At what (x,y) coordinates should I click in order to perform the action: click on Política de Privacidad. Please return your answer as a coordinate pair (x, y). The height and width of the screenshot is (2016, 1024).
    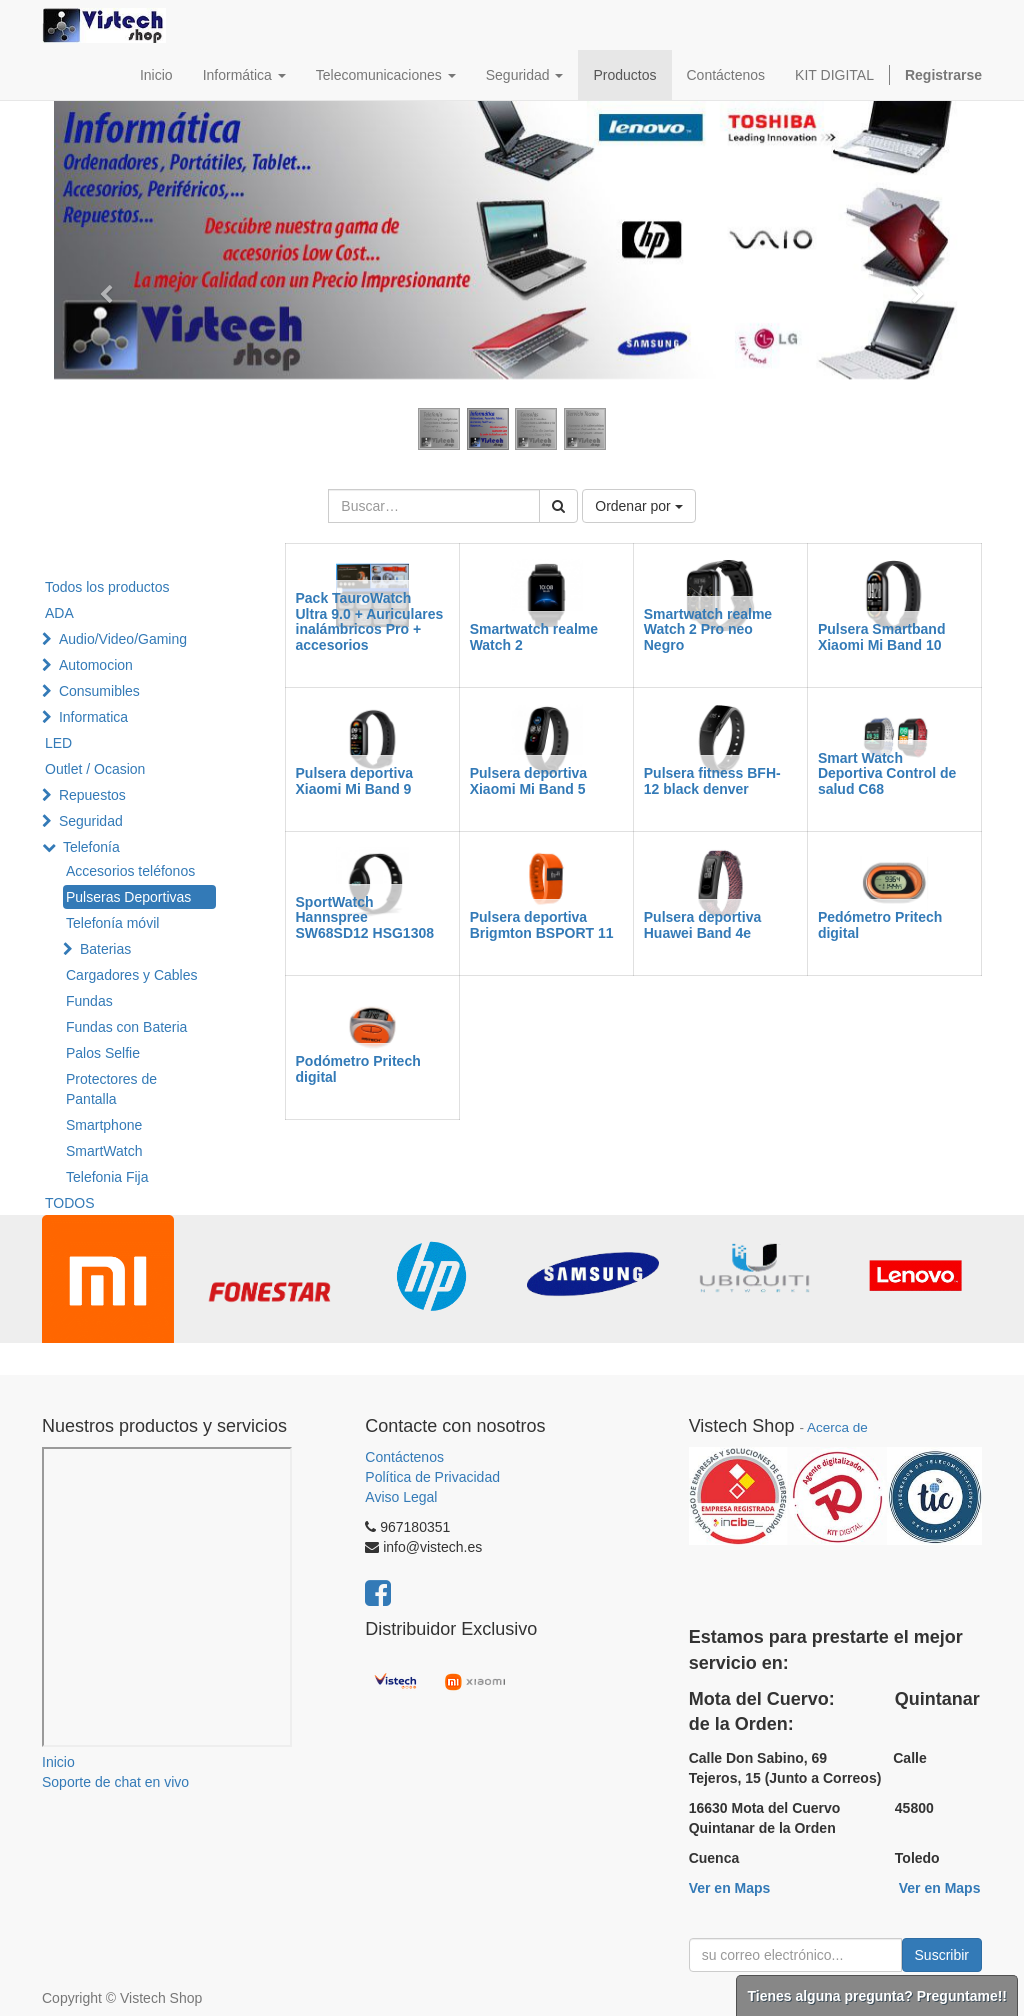
    Looking at the image, I should click on (432, 1477).